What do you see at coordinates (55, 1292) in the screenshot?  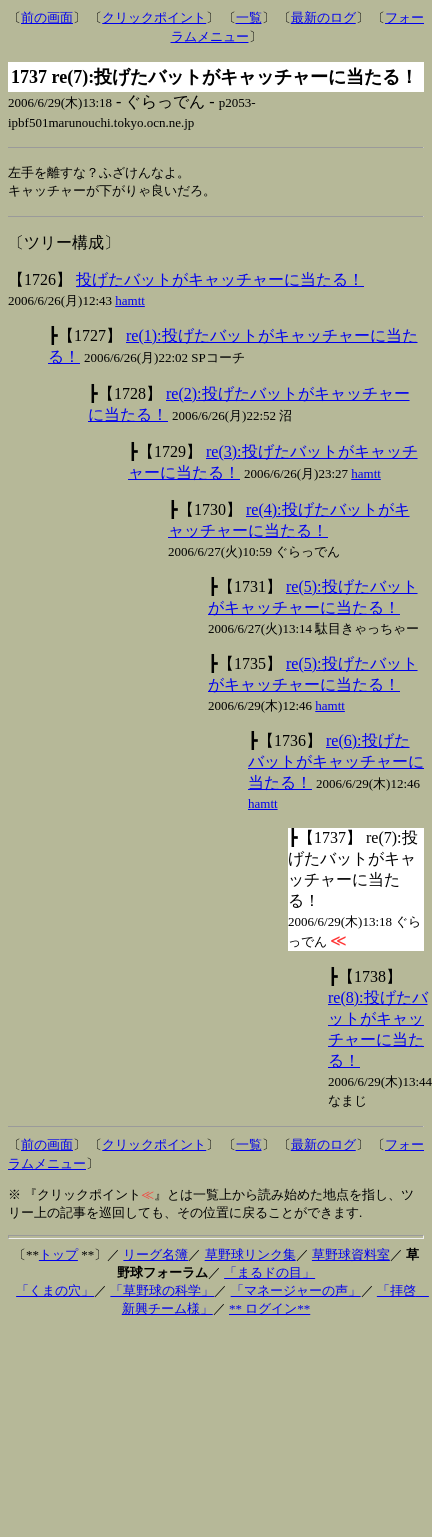 I see `「くまの穴」` at bounding box center [55, 1292].